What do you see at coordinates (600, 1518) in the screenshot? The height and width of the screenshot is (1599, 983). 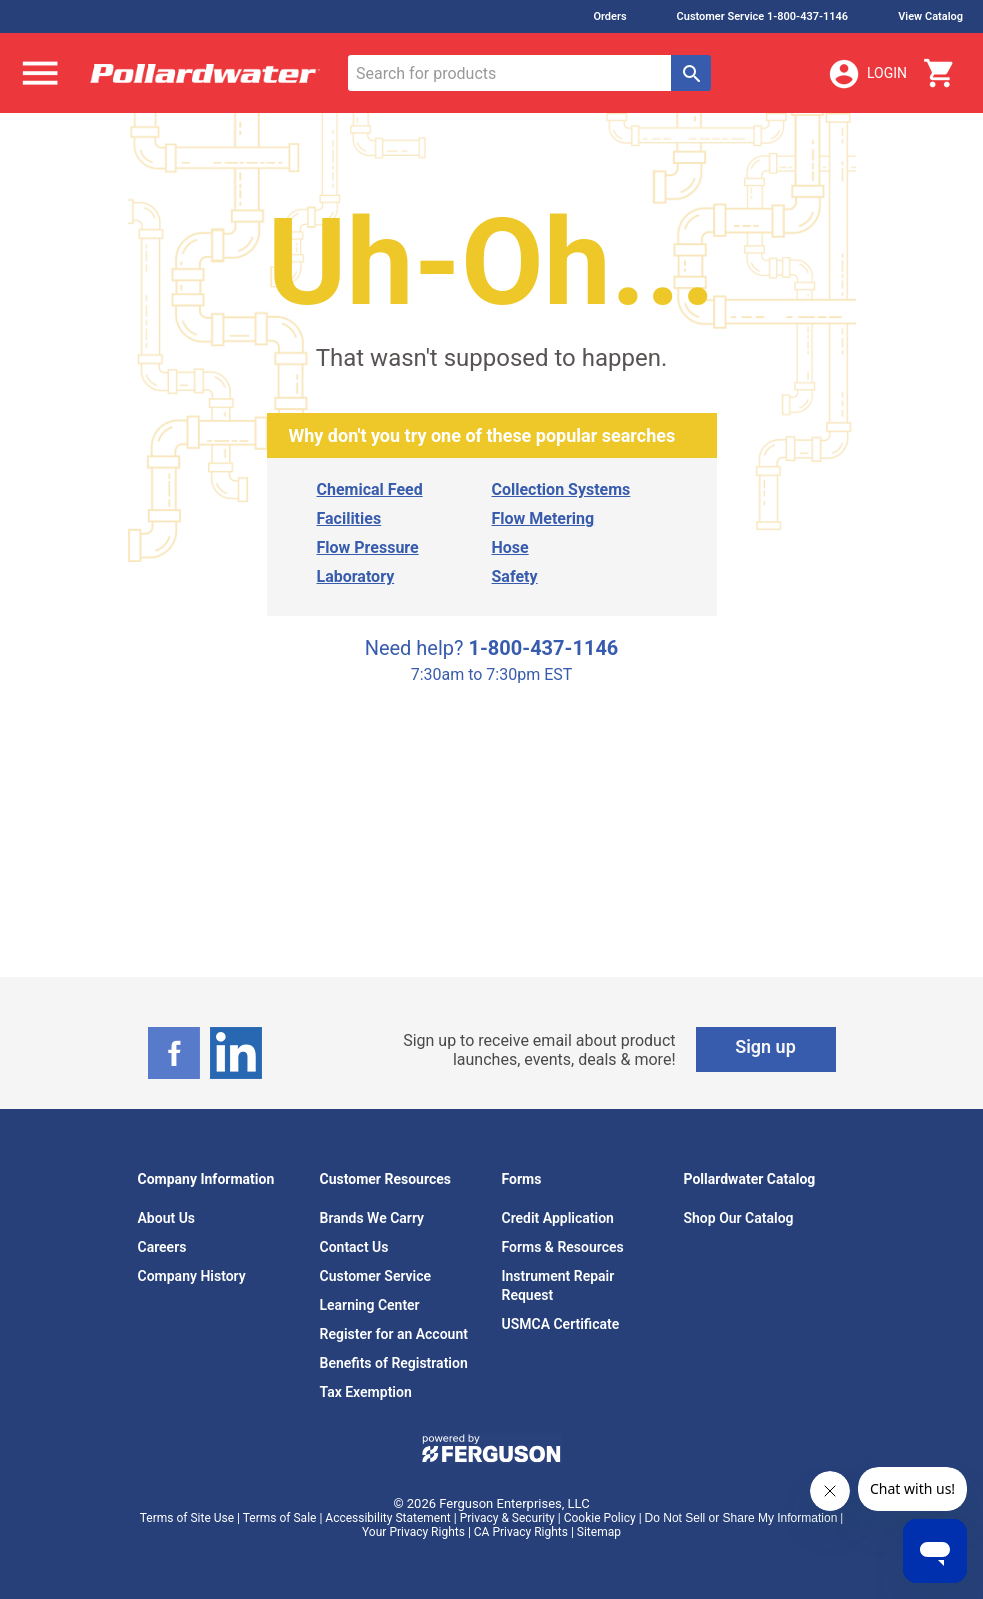 I see `Cookie Policy` at bounding box center [600, 1518].